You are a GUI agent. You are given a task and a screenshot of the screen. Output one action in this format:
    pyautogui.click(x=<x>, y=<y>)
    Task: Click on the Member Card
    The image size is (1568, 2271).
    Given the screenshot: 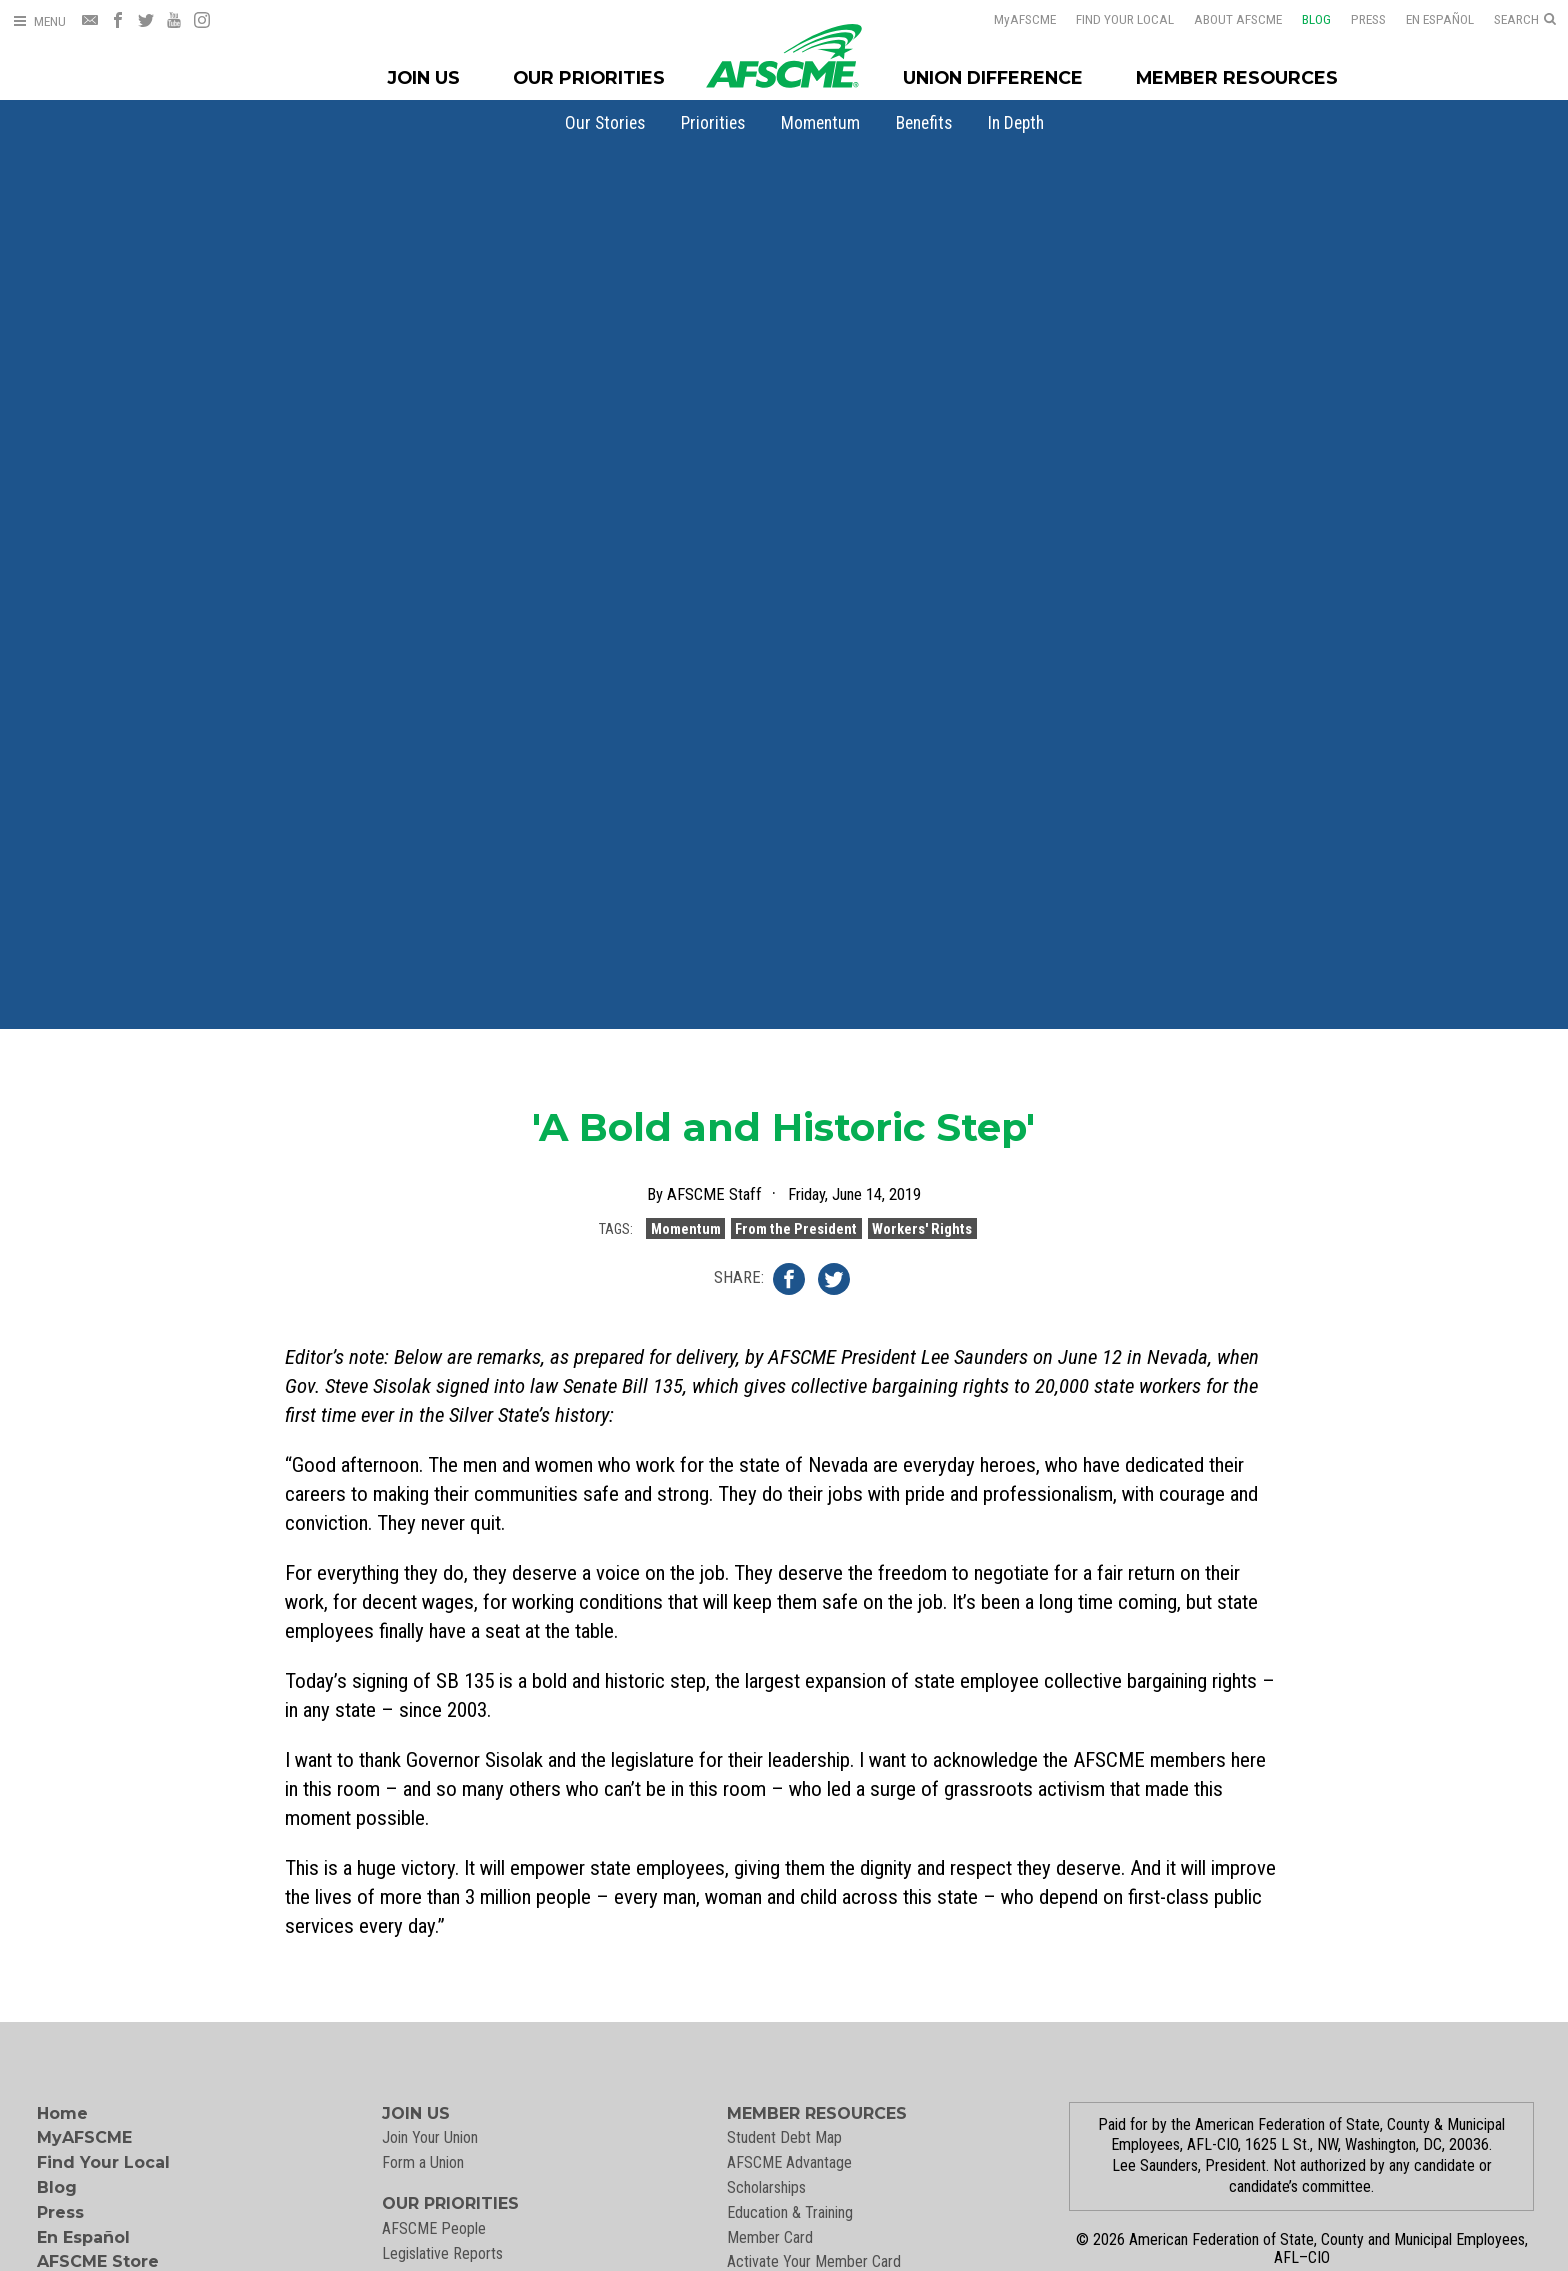 What is the action you would take?
    pyautogui.click(x=770, y=2237)
    